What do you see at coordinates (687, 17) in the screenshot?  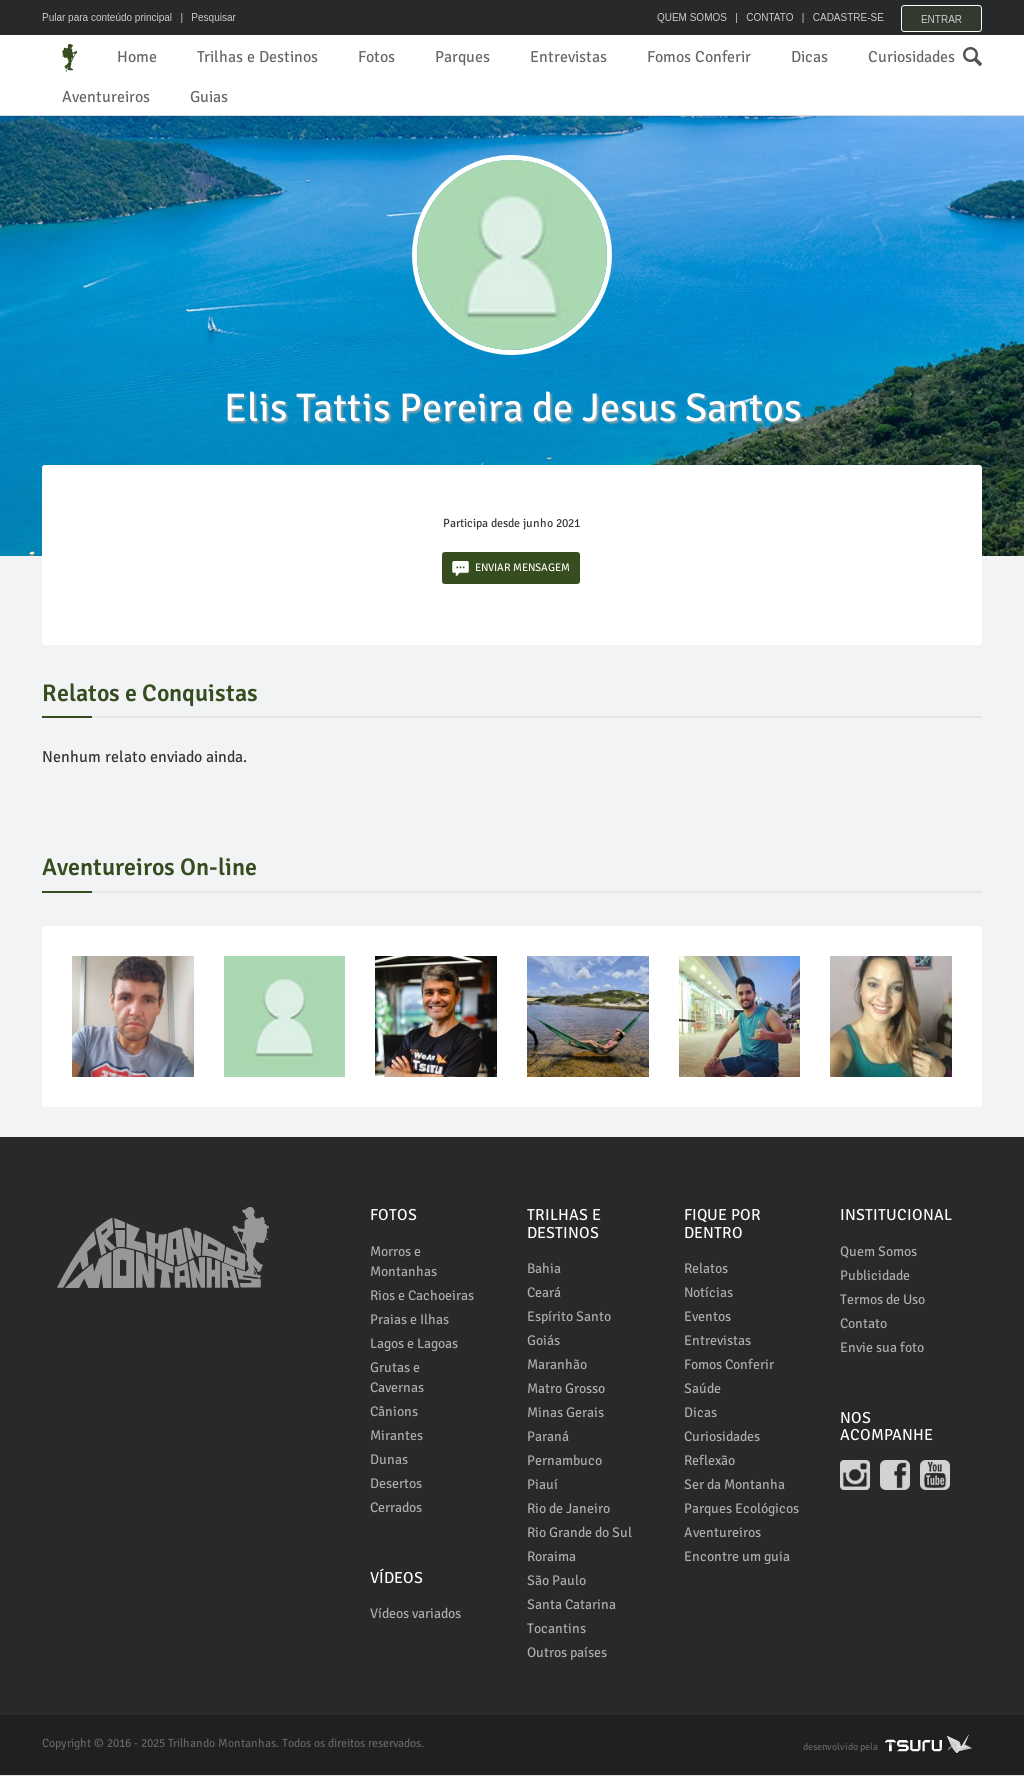 I see `QUEM SOMOS` at bounding box center [687, 17].